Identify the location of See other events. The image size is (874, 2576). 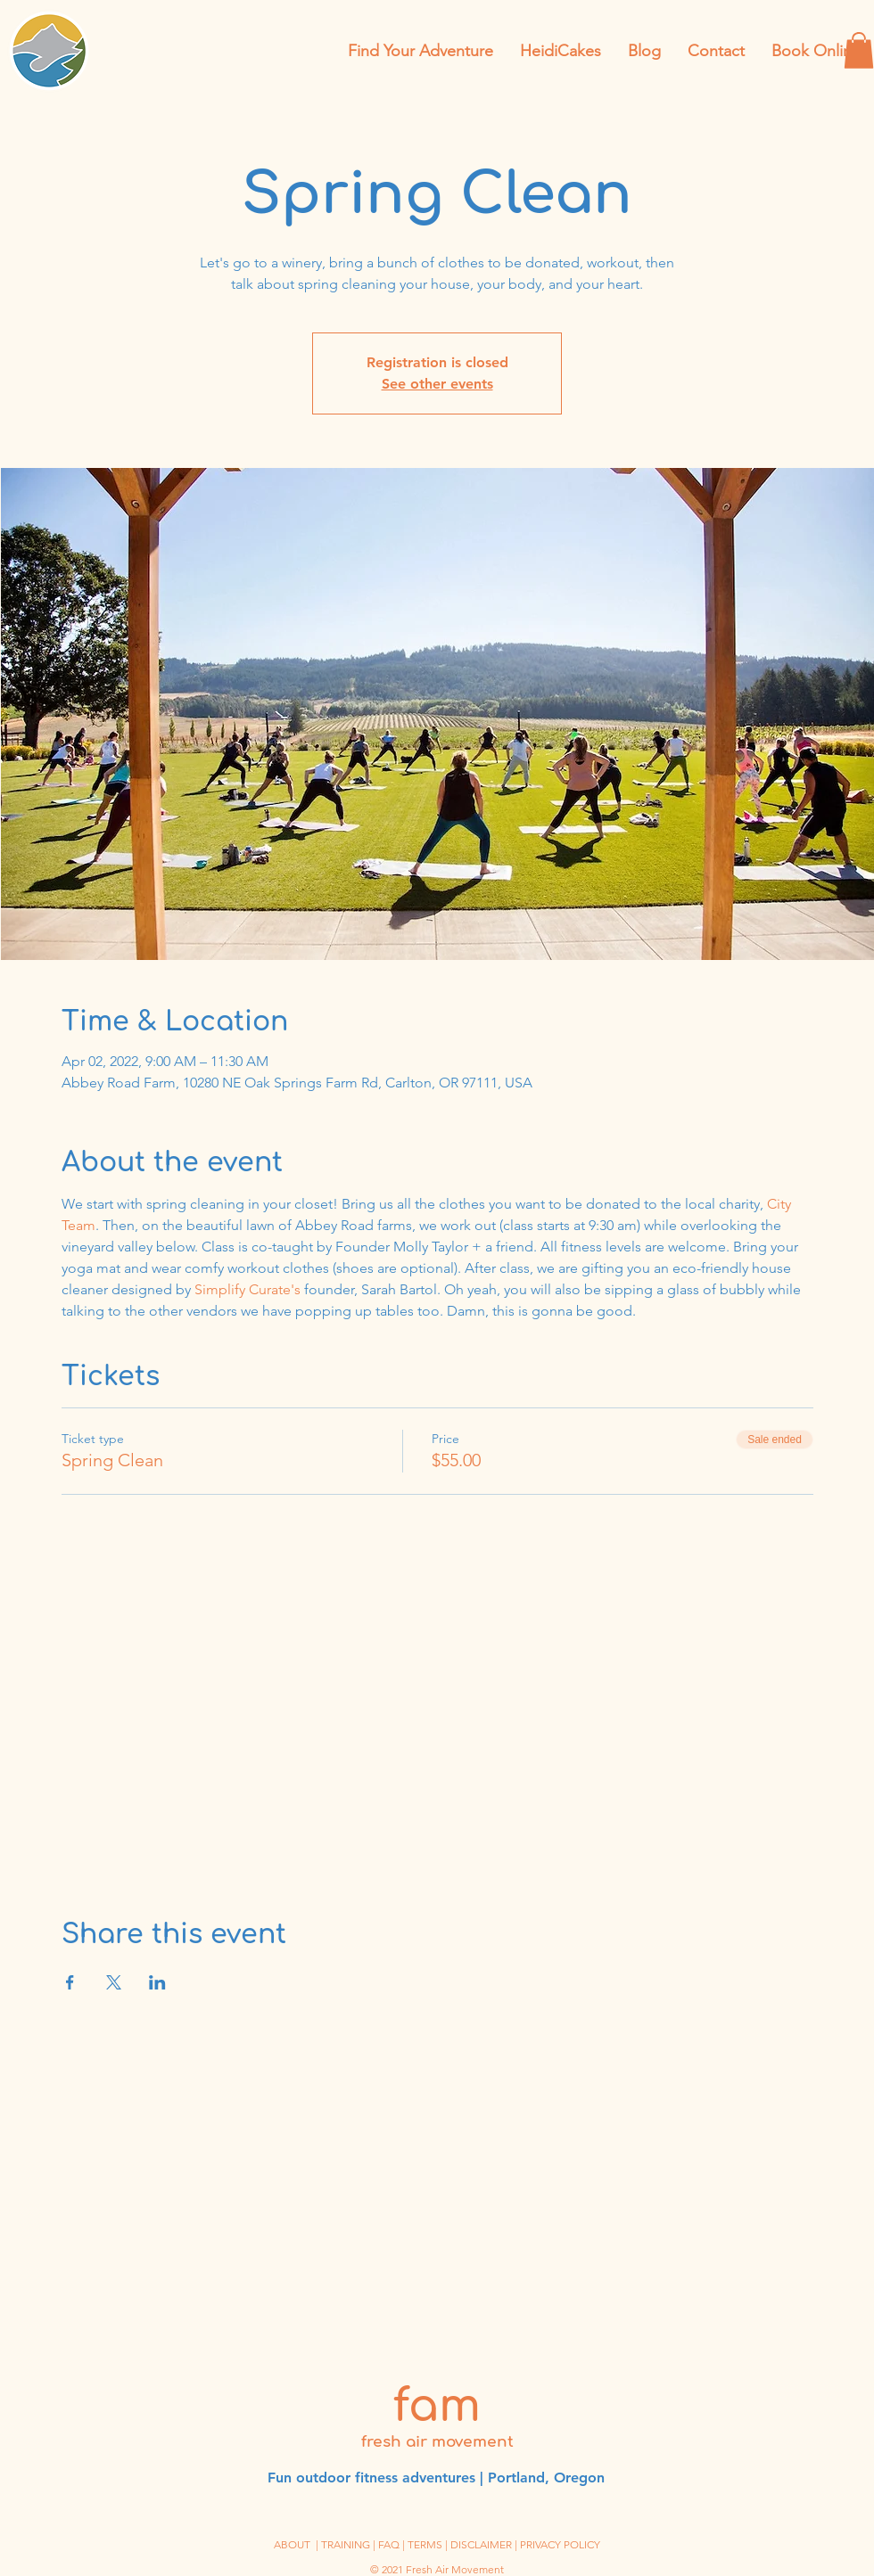
(437, 383).